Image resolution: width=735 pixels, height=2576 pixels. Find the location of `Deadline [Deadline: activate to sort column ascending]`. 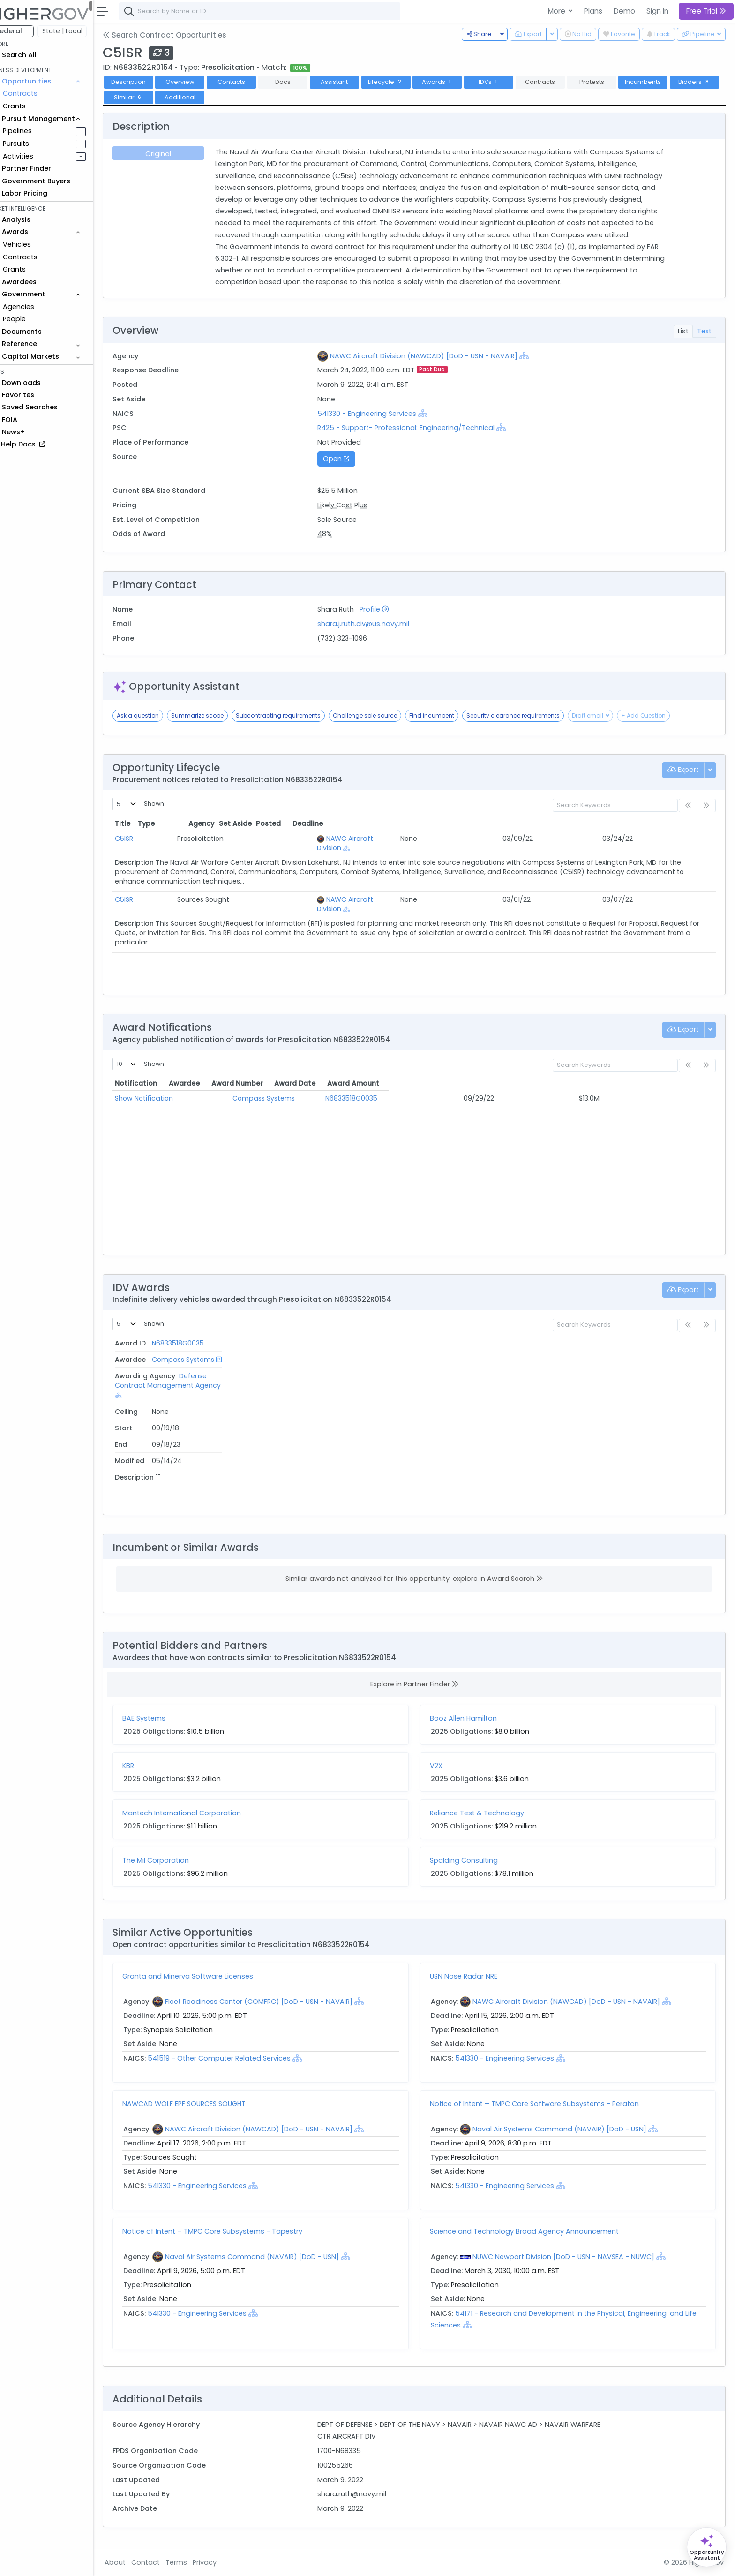

Deadline [Deadline: activate to sort column ascending] is located at coordinates (645, 826).